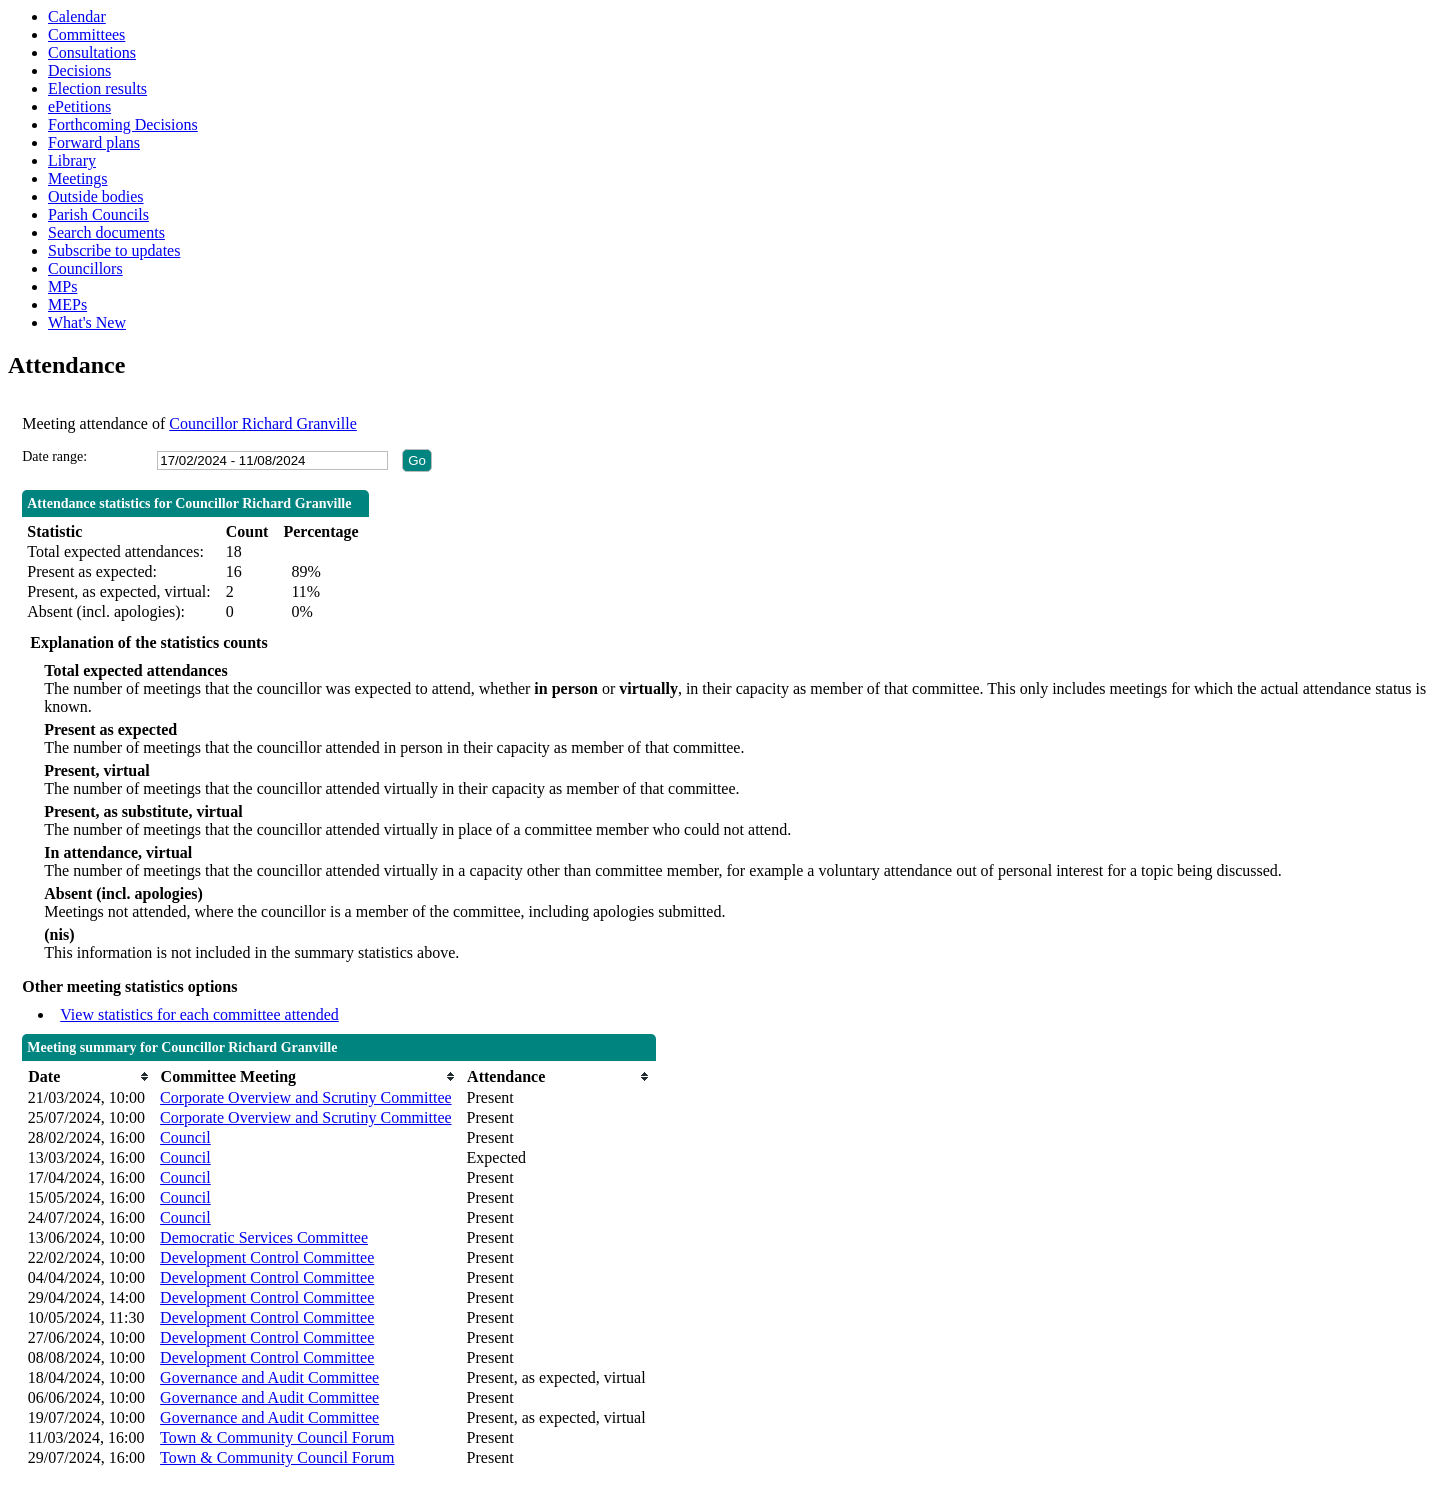 Image resolution: width=1440 pixels, height=1504 pixels. What do you see at coordinates (72, 160) in the screenshot?
I see `Library` at bounding box center [72, 160].